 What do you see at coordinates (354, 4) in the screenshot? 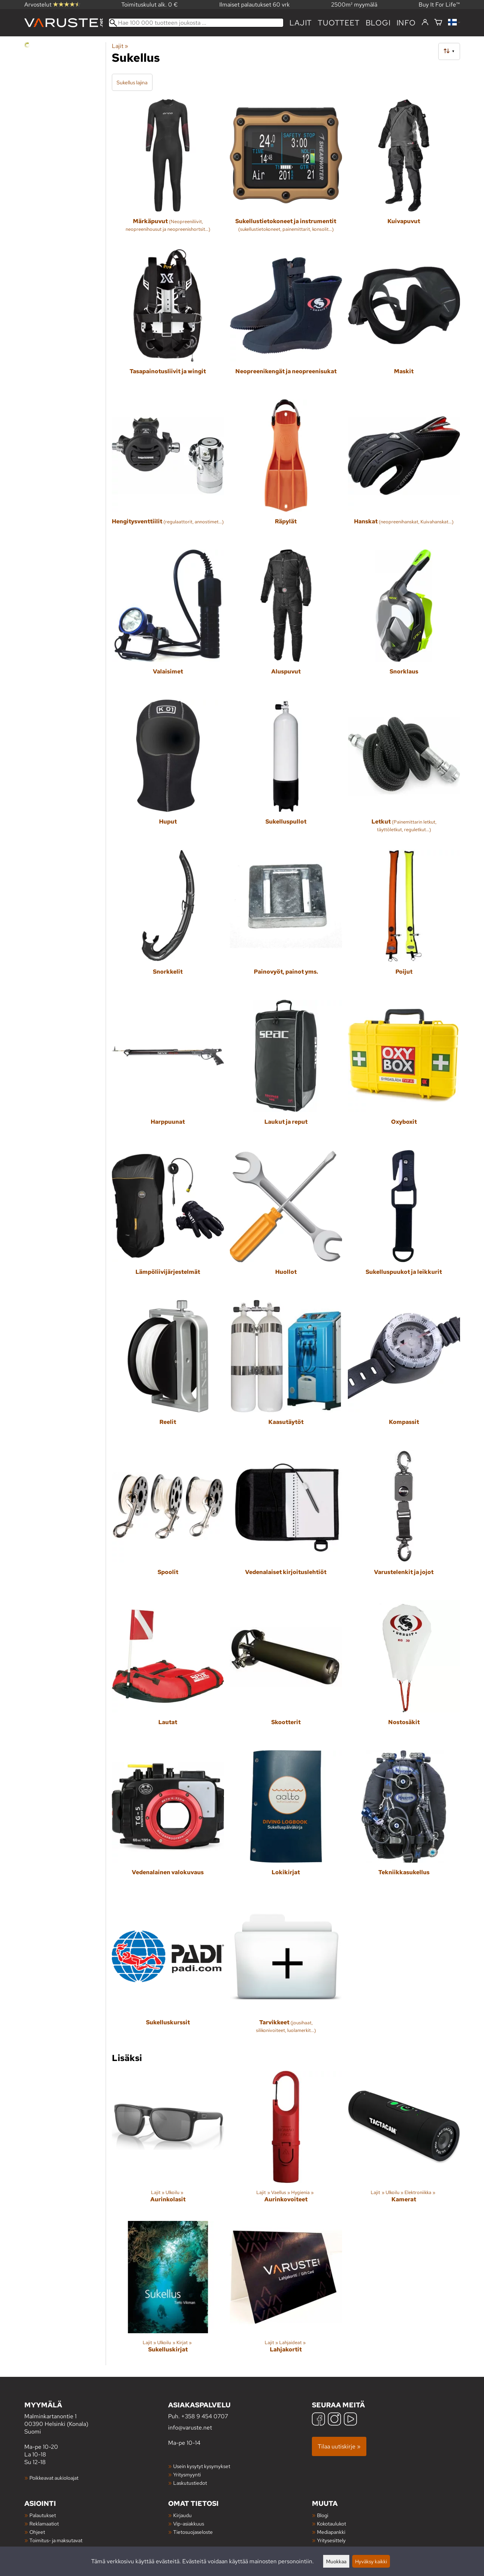
I see `2500m² myymälä` at bounding box center [354, 4].